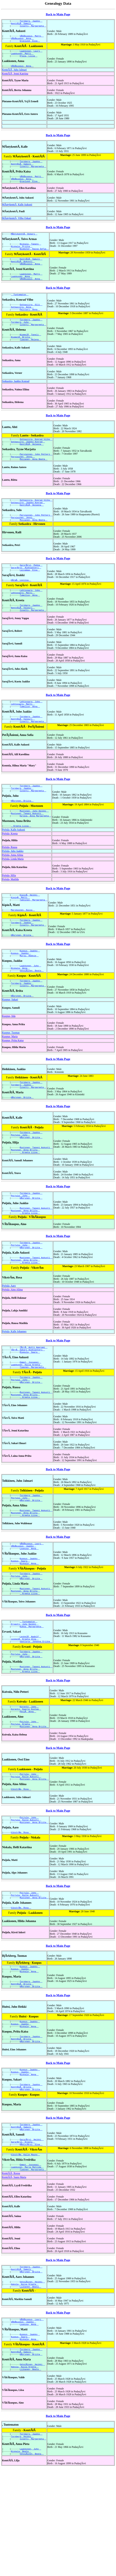 The image size is (116, 2576). I want to click on Marikainen, Kaisa, so click(23, 946).